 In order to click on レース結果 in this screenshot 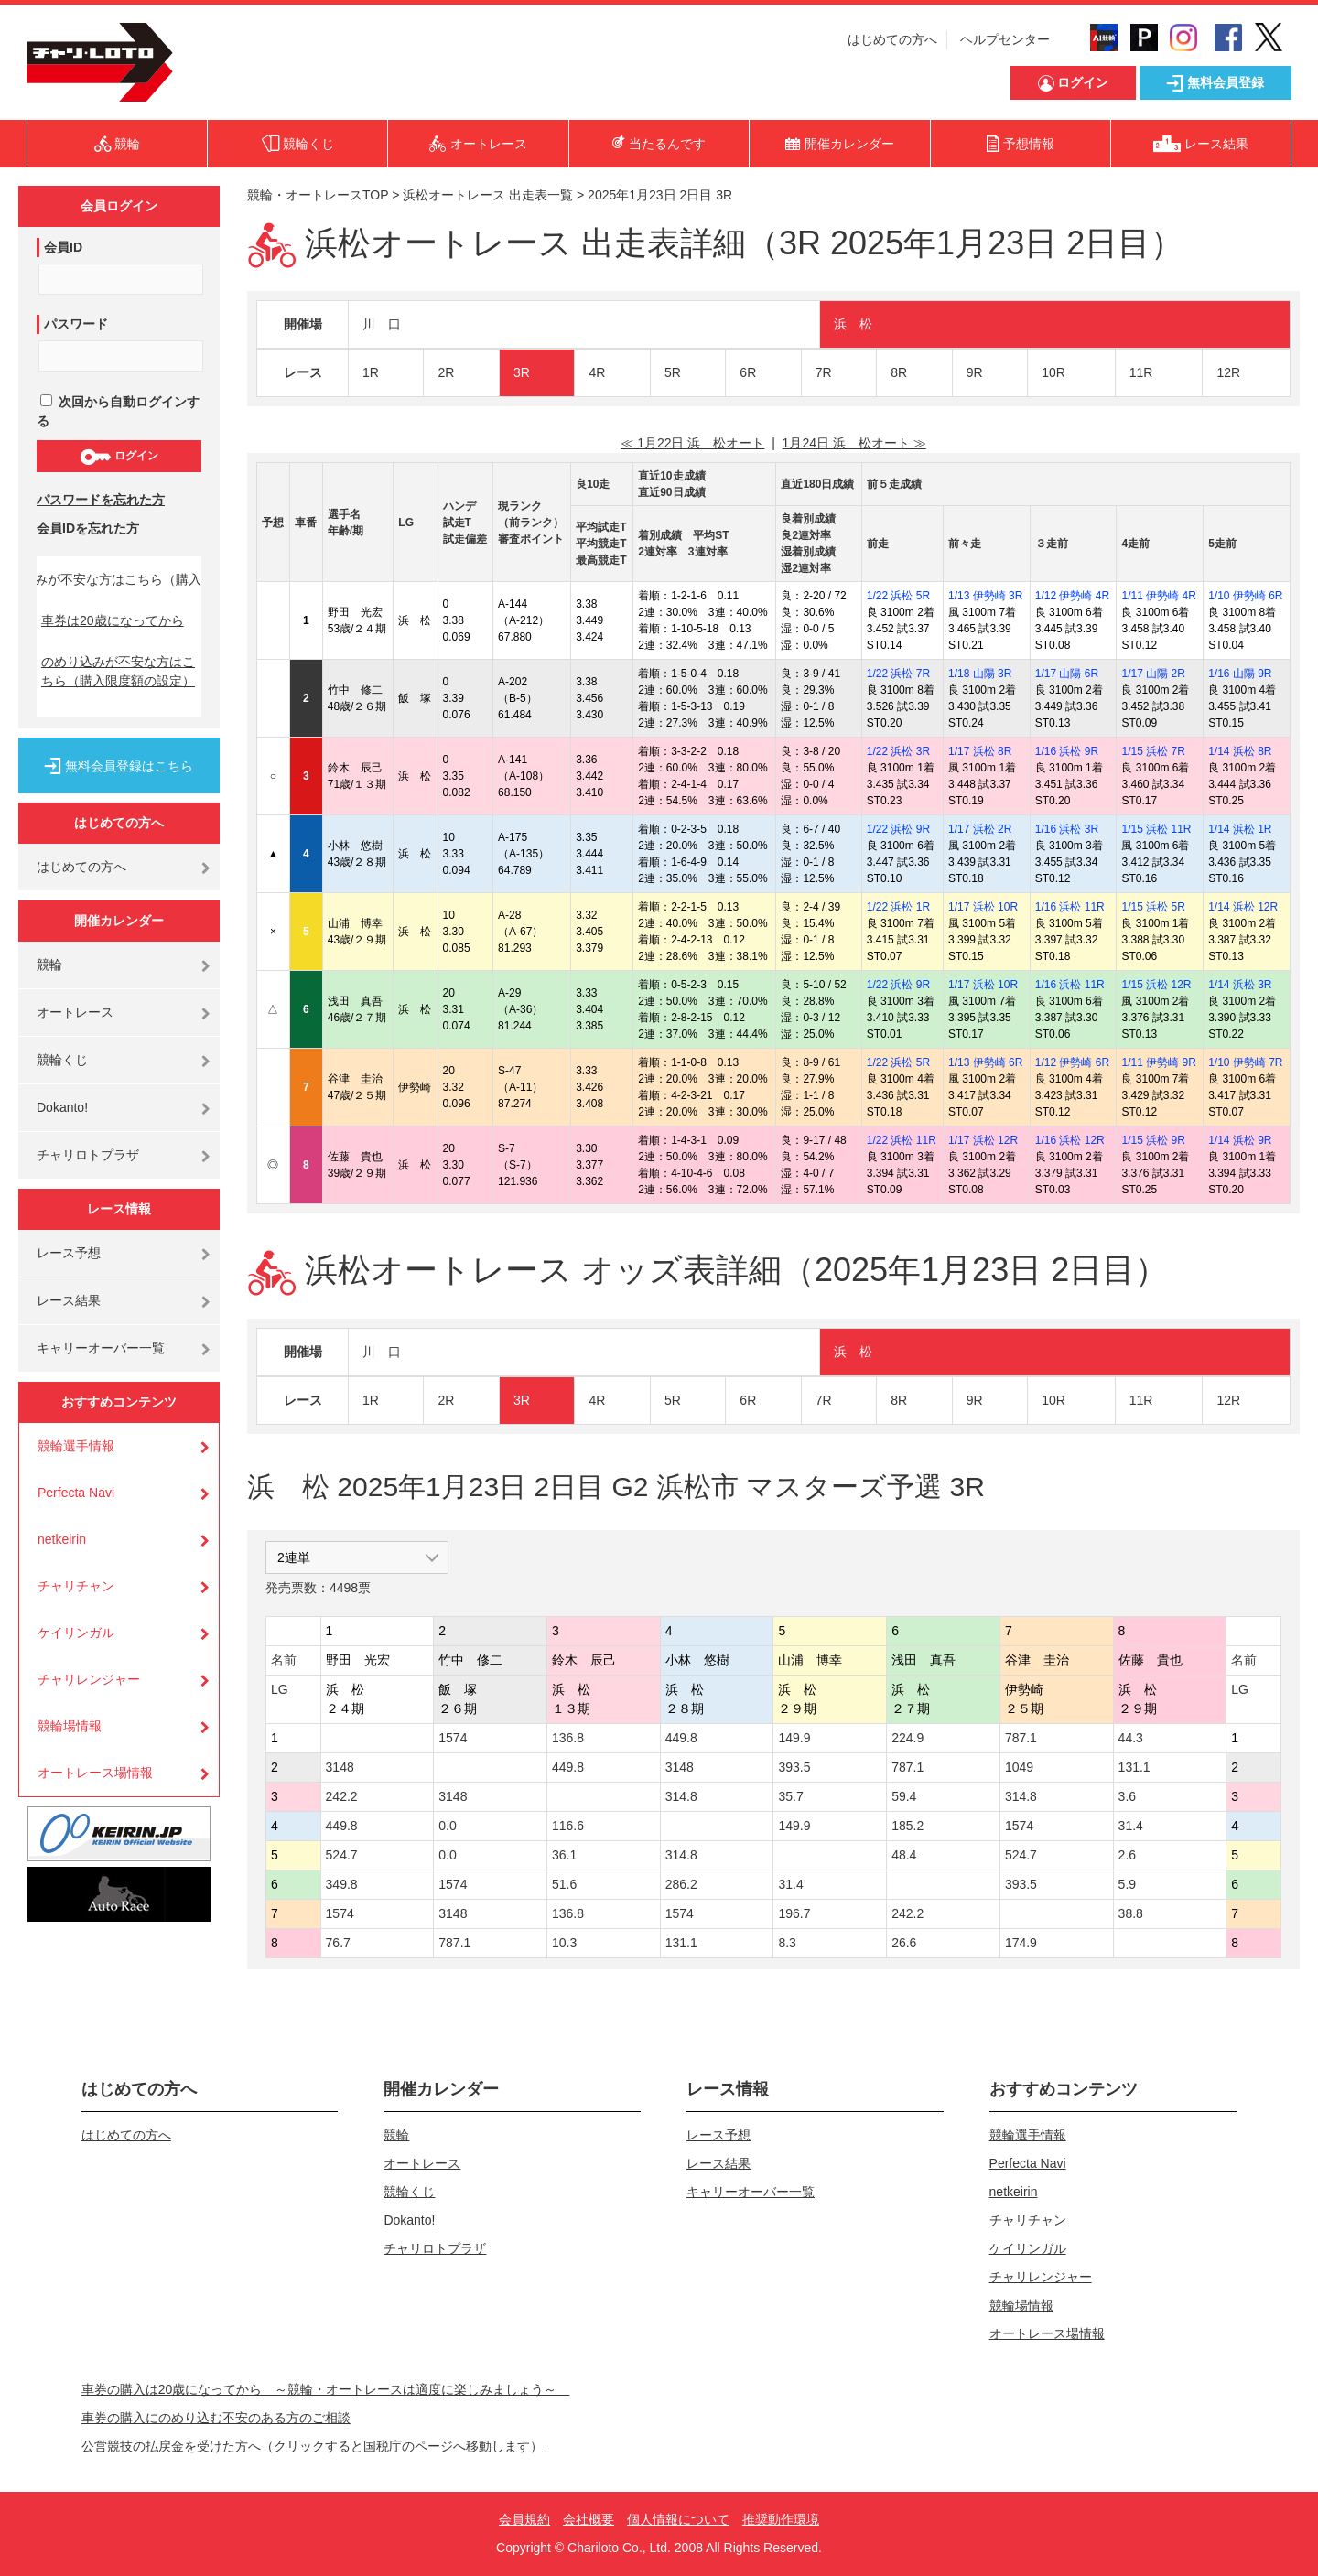, I will do `click(69, 1300)`.